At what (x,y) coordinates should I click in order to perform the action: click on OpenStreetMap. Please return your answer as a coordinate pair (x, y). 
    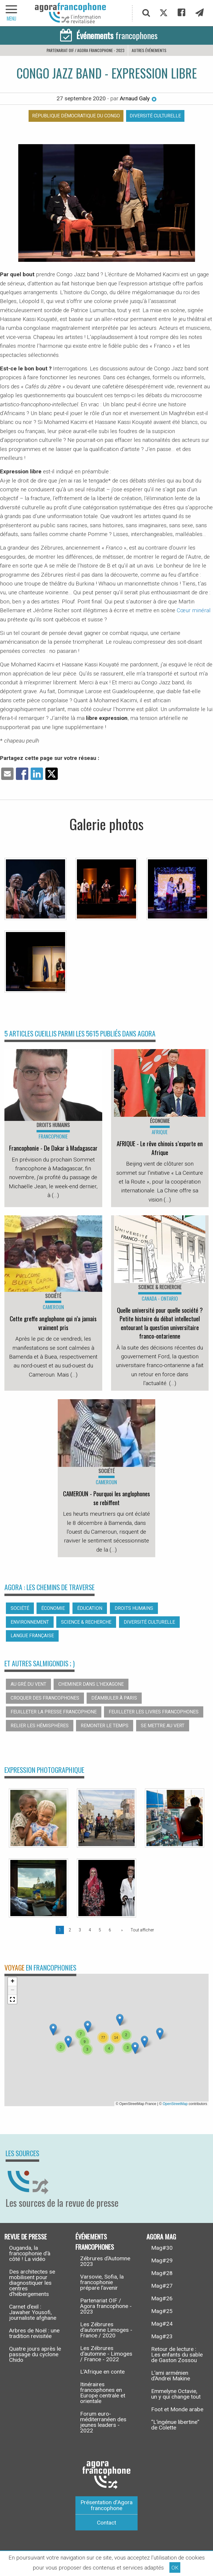
    Looking at the image, I should click on (175, 2104).